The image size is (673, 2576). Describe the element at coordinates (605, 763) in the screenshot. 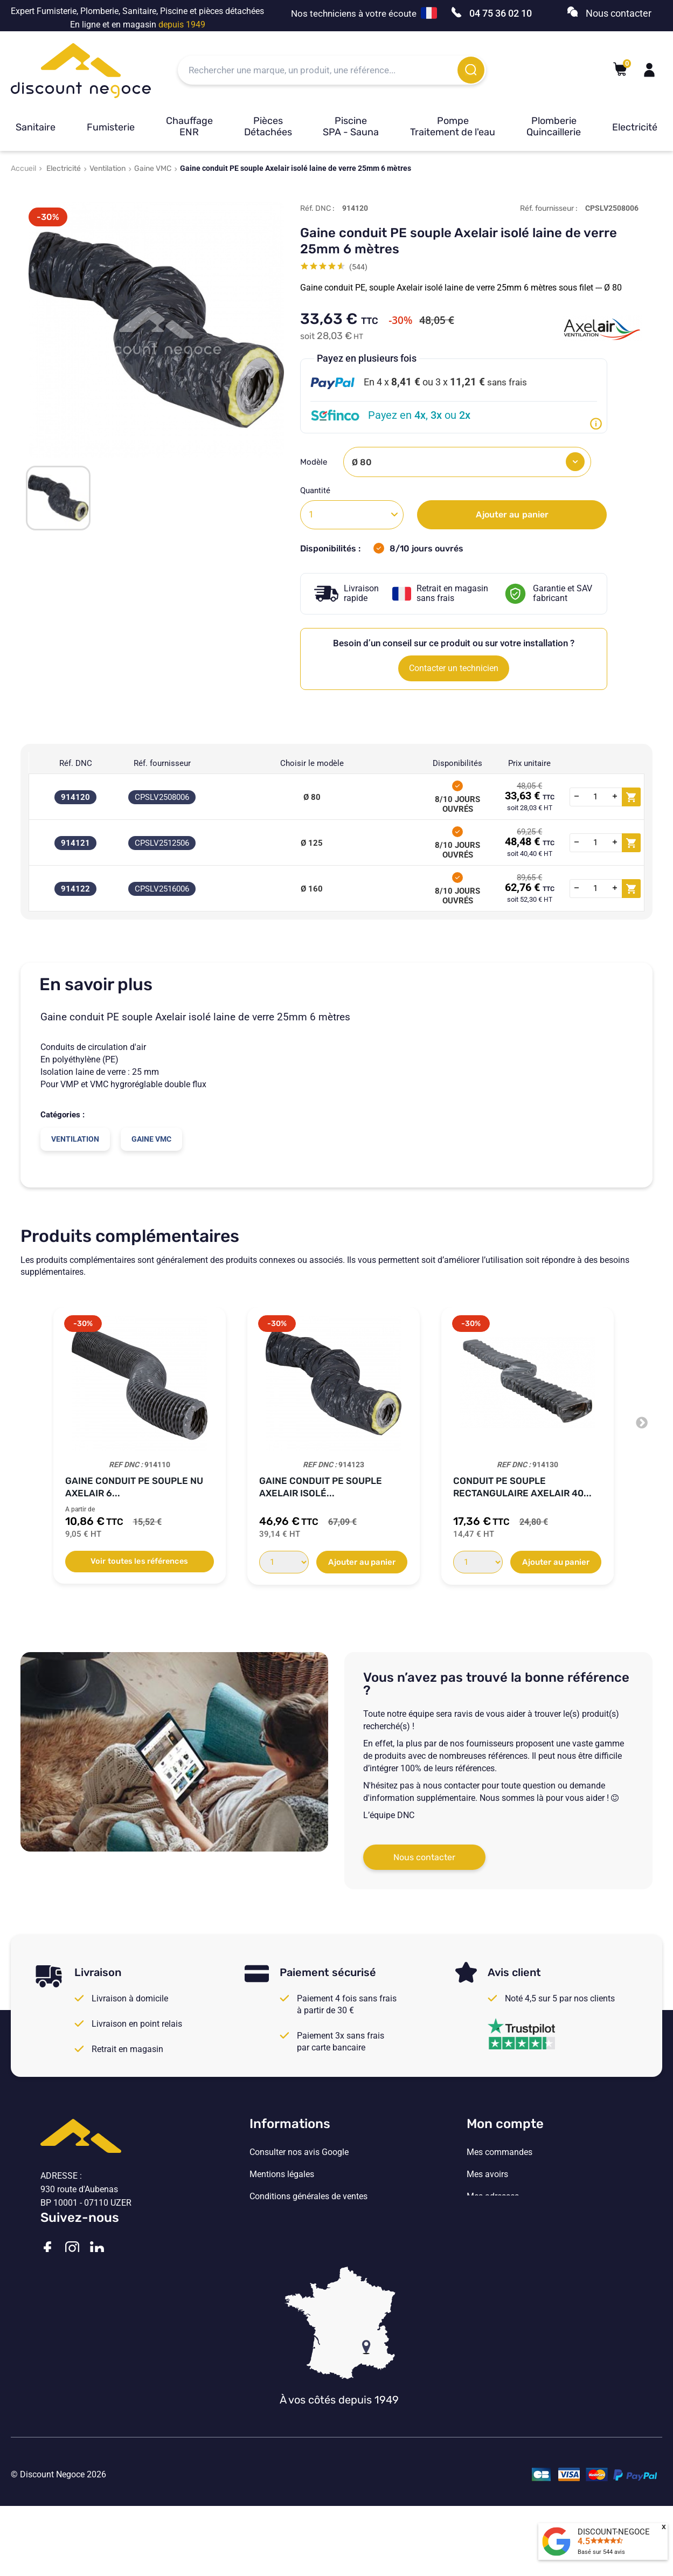

I see `[: activate to sort column ascending]` at that location.